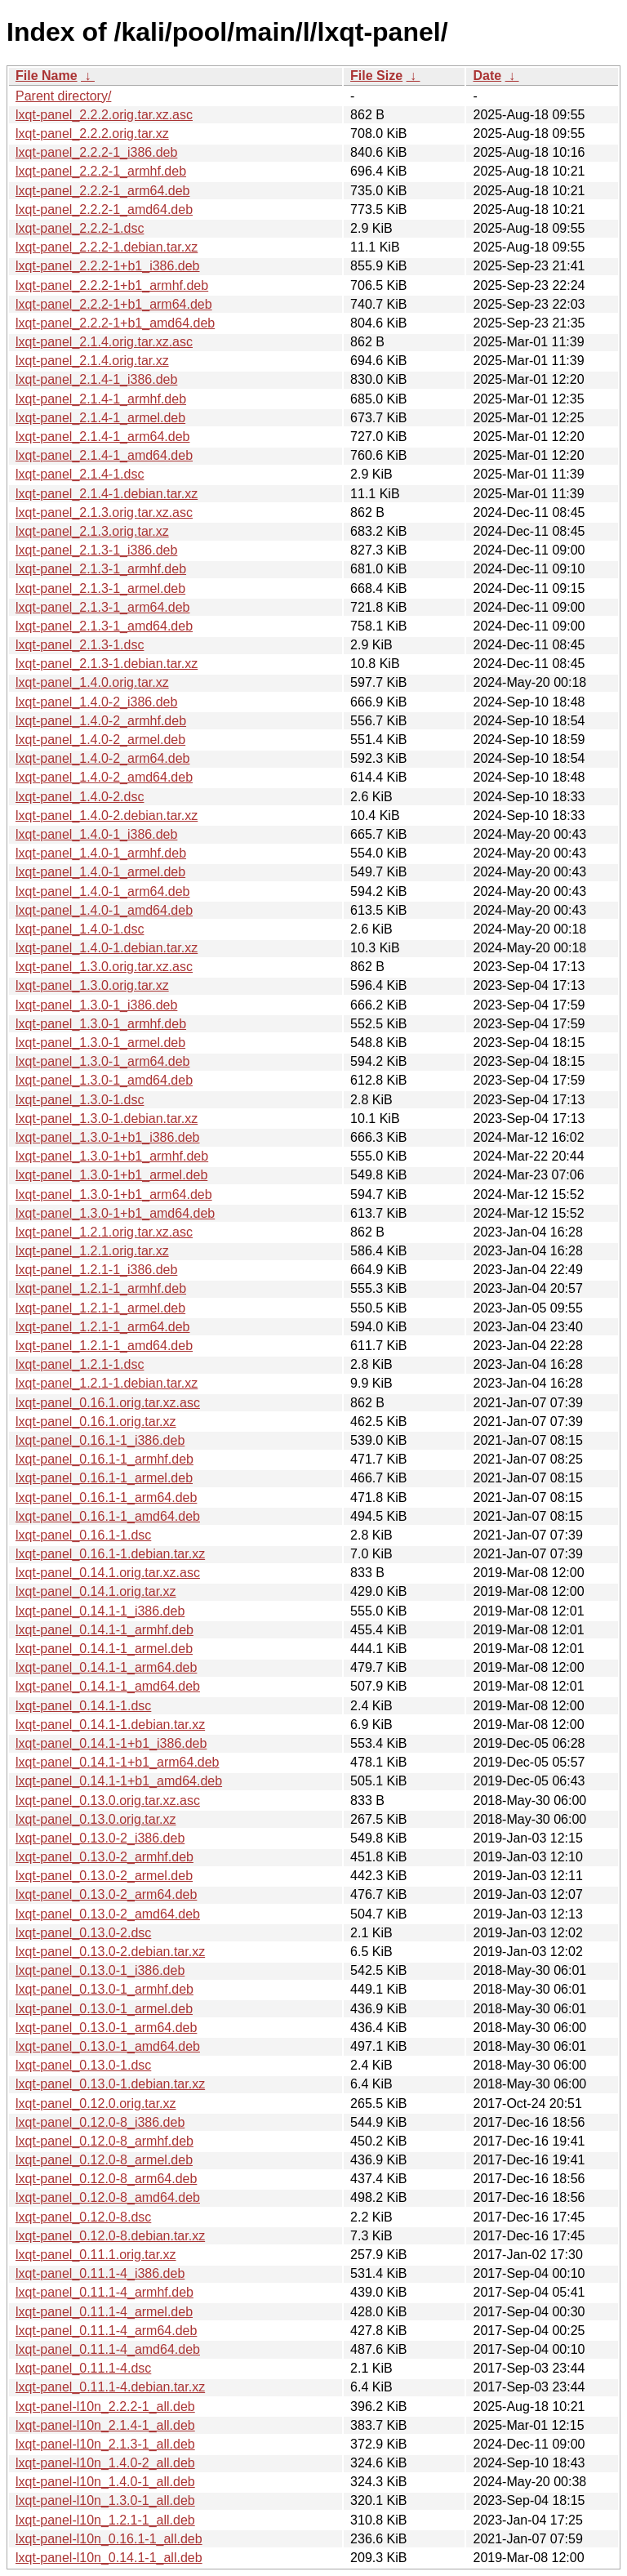 This screenshot has height=2576, width=627. Describe the element at coordinates (92, 682) in the screenshot. I see `lxqt-panel_1.4.0.orig.tar.xz` at that location.